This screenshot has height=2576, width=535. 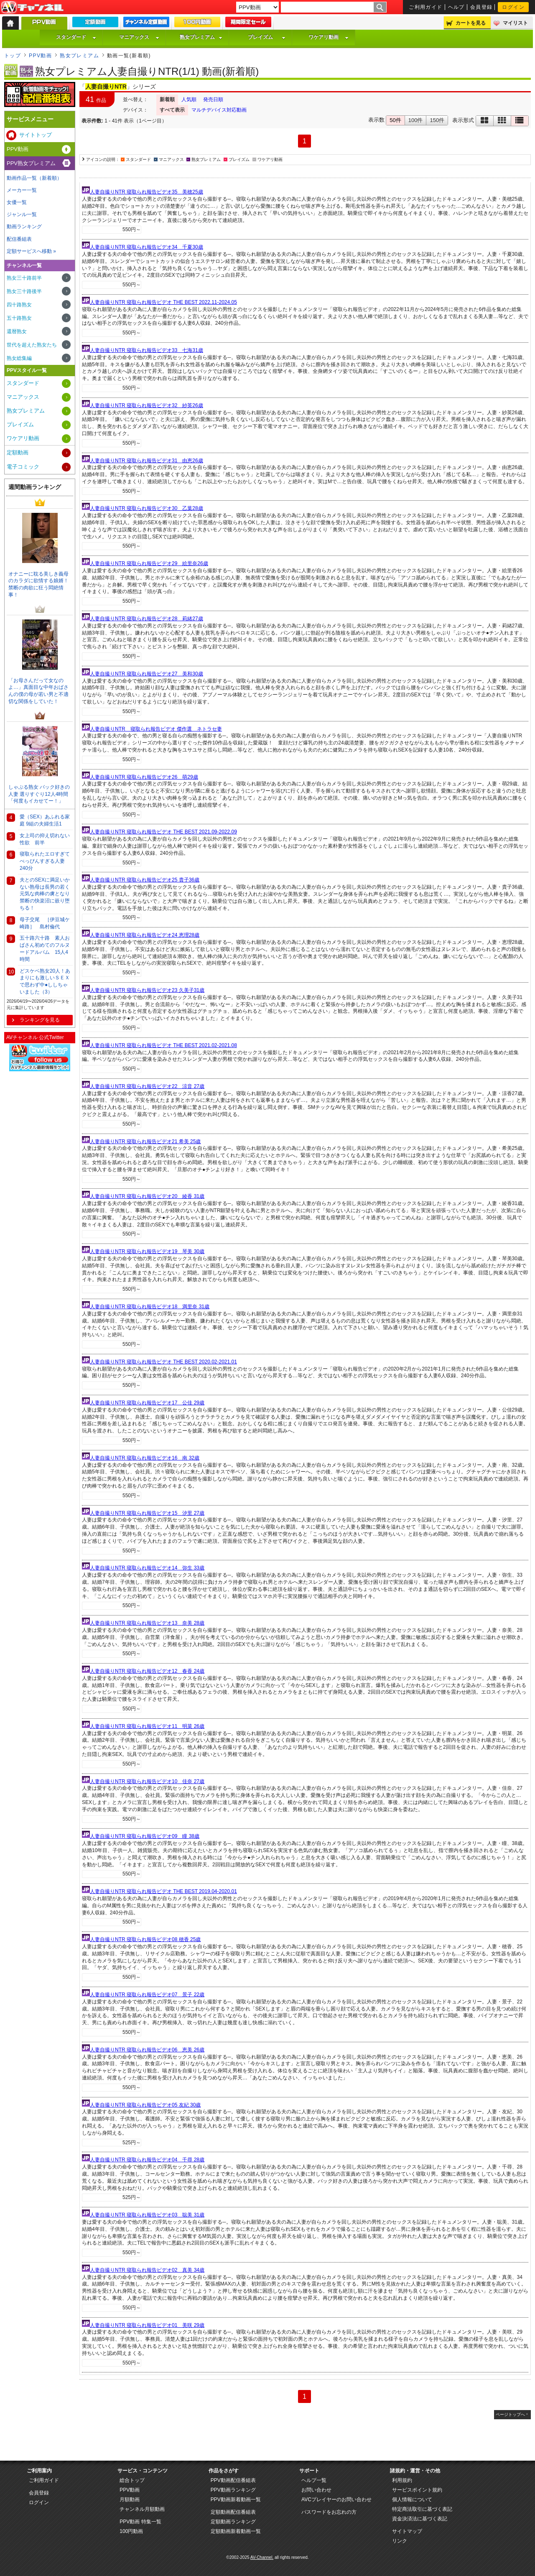 I want to click on 会員登録, so click(x=481, y=7).